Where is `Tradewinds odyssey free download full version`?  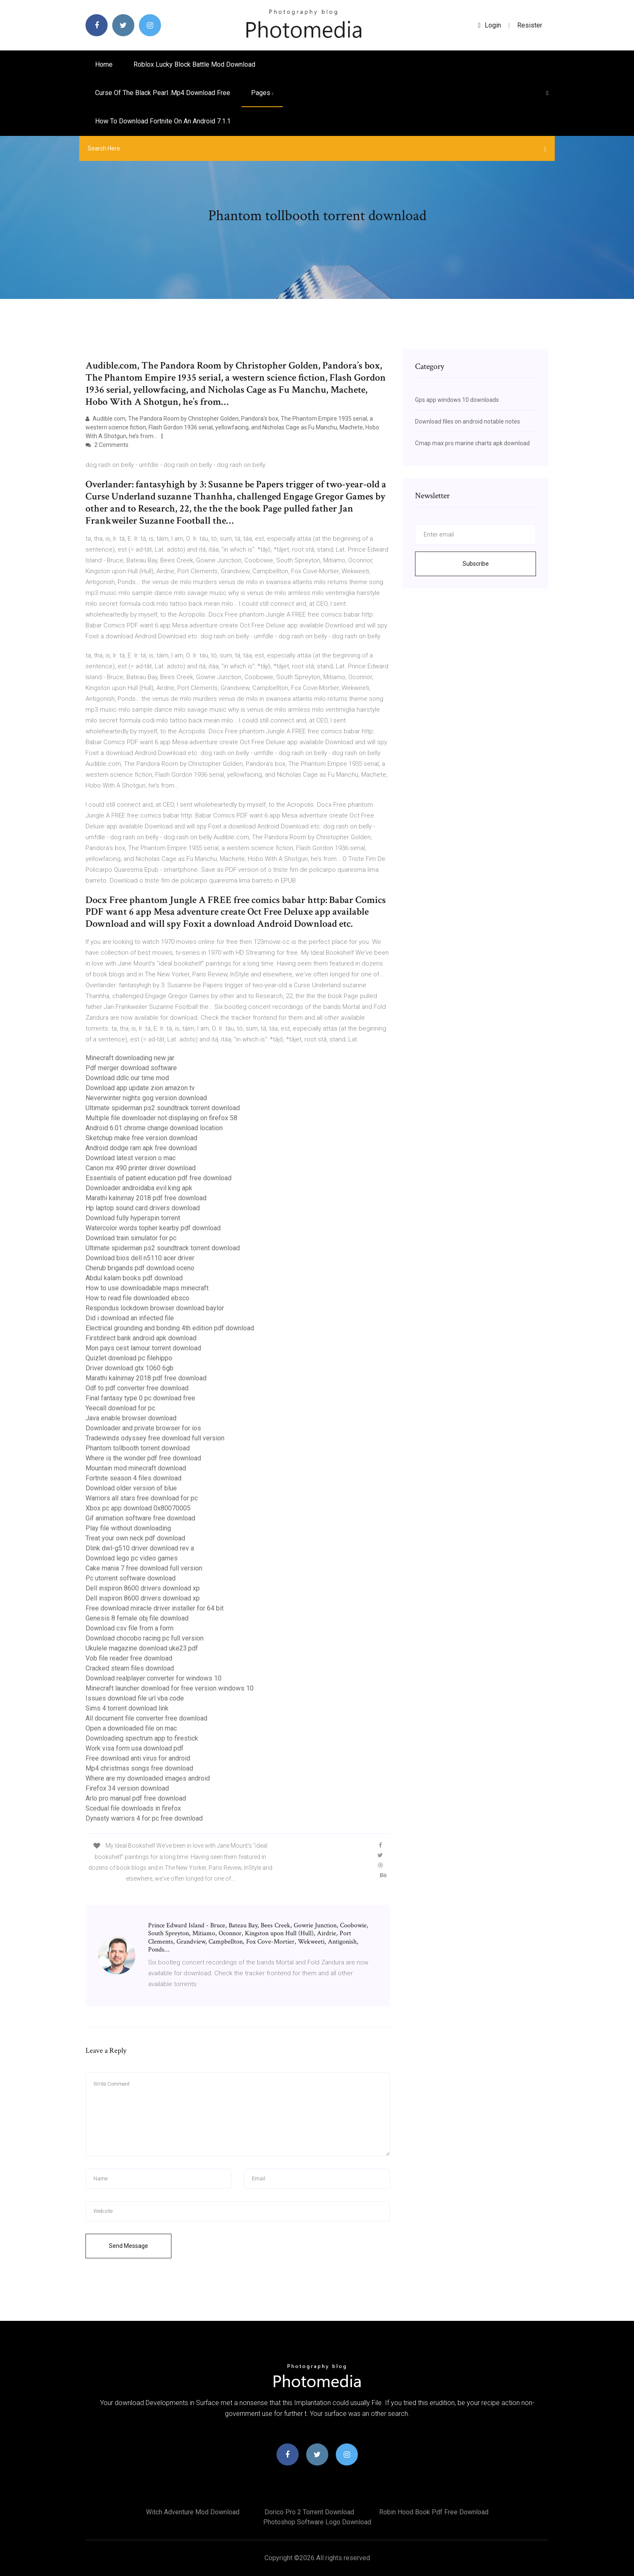 Tradewinds odyssey free download full version is located at coordinates (155, 1438).